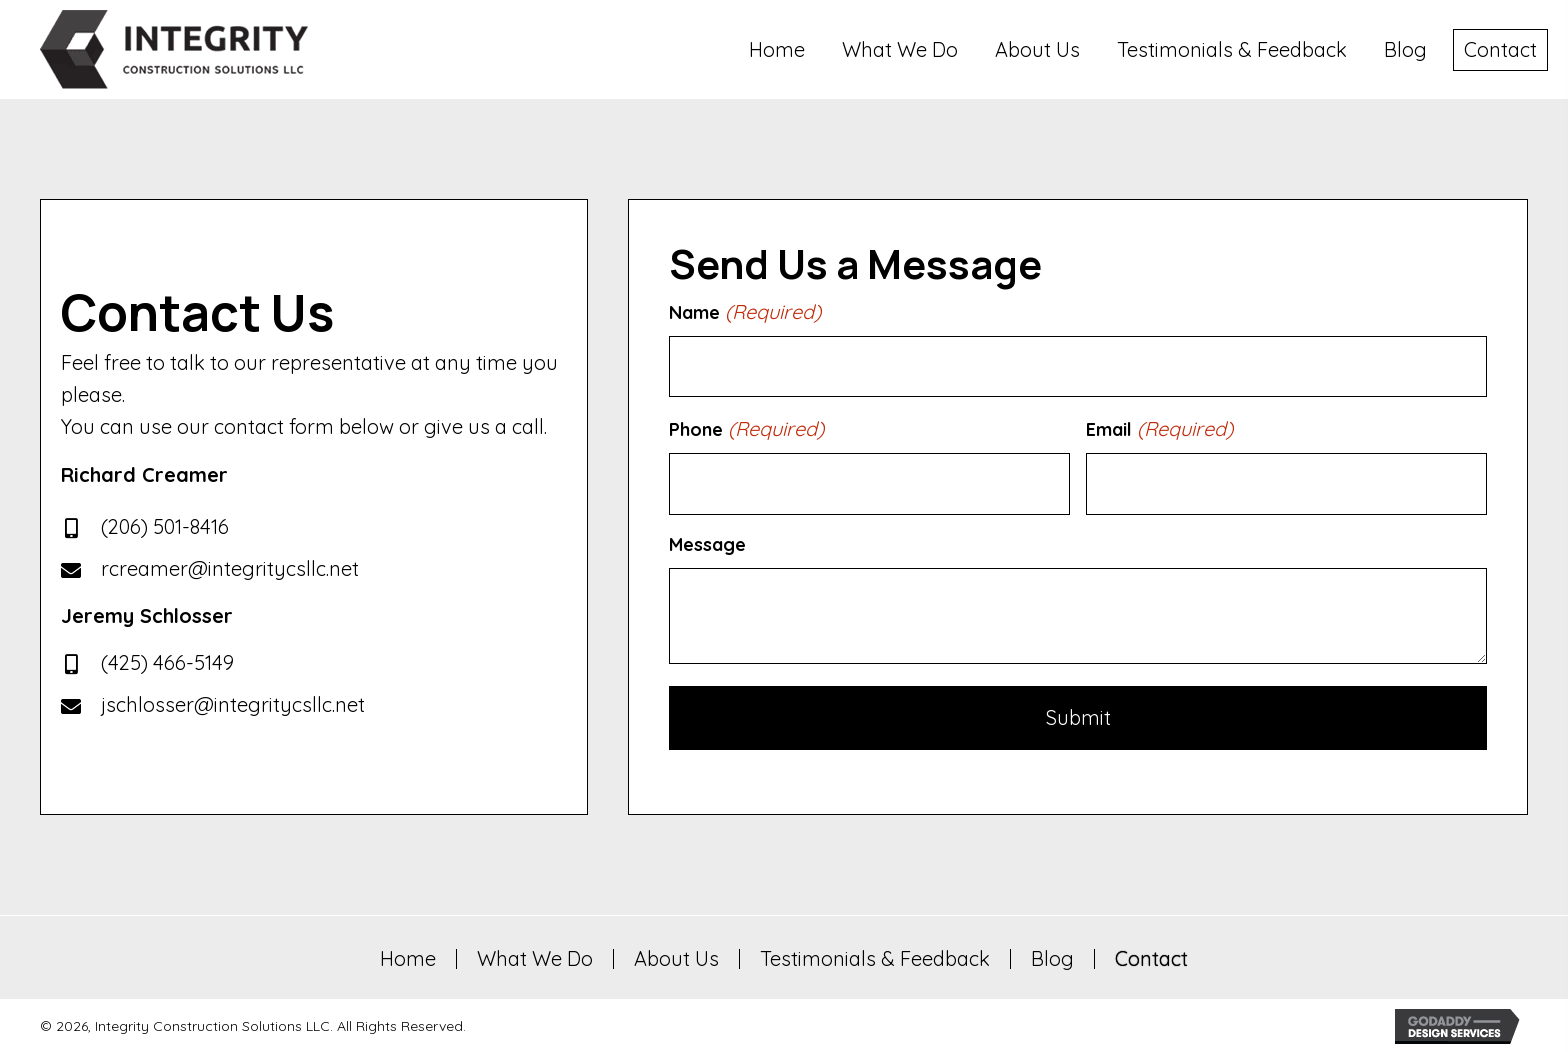 This screenshot has width=1568, height=1052. I want to click on Email, so click(1159, 429).